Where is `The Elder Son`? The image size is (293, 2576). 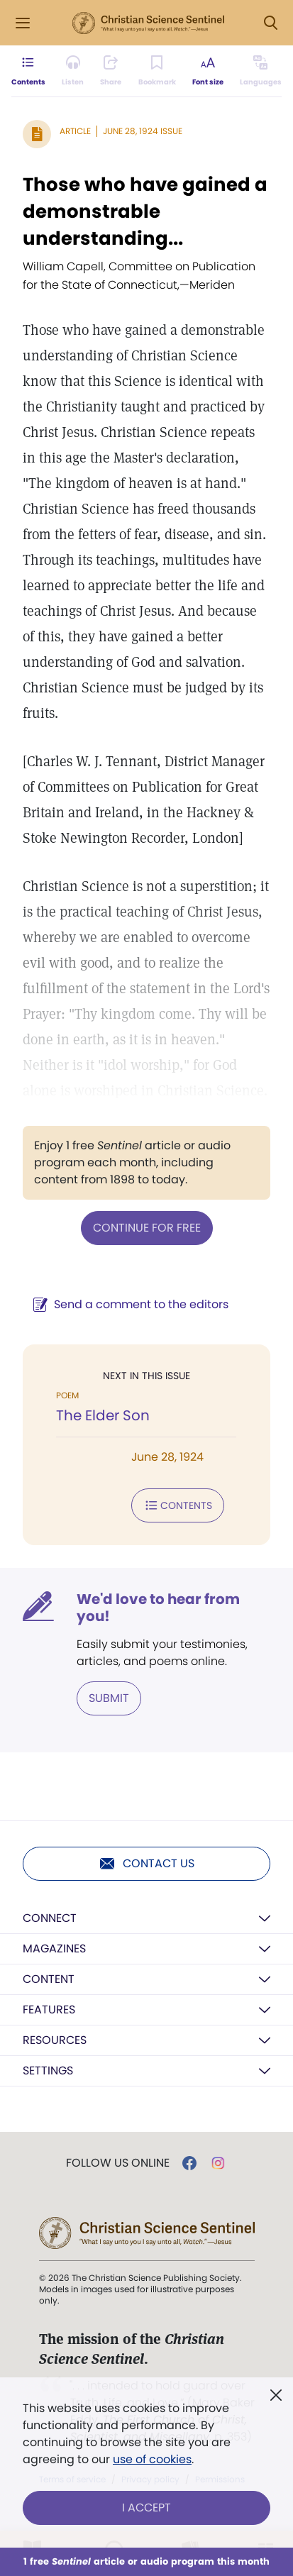 The Elder Son is located at coordinates (103, 1415).